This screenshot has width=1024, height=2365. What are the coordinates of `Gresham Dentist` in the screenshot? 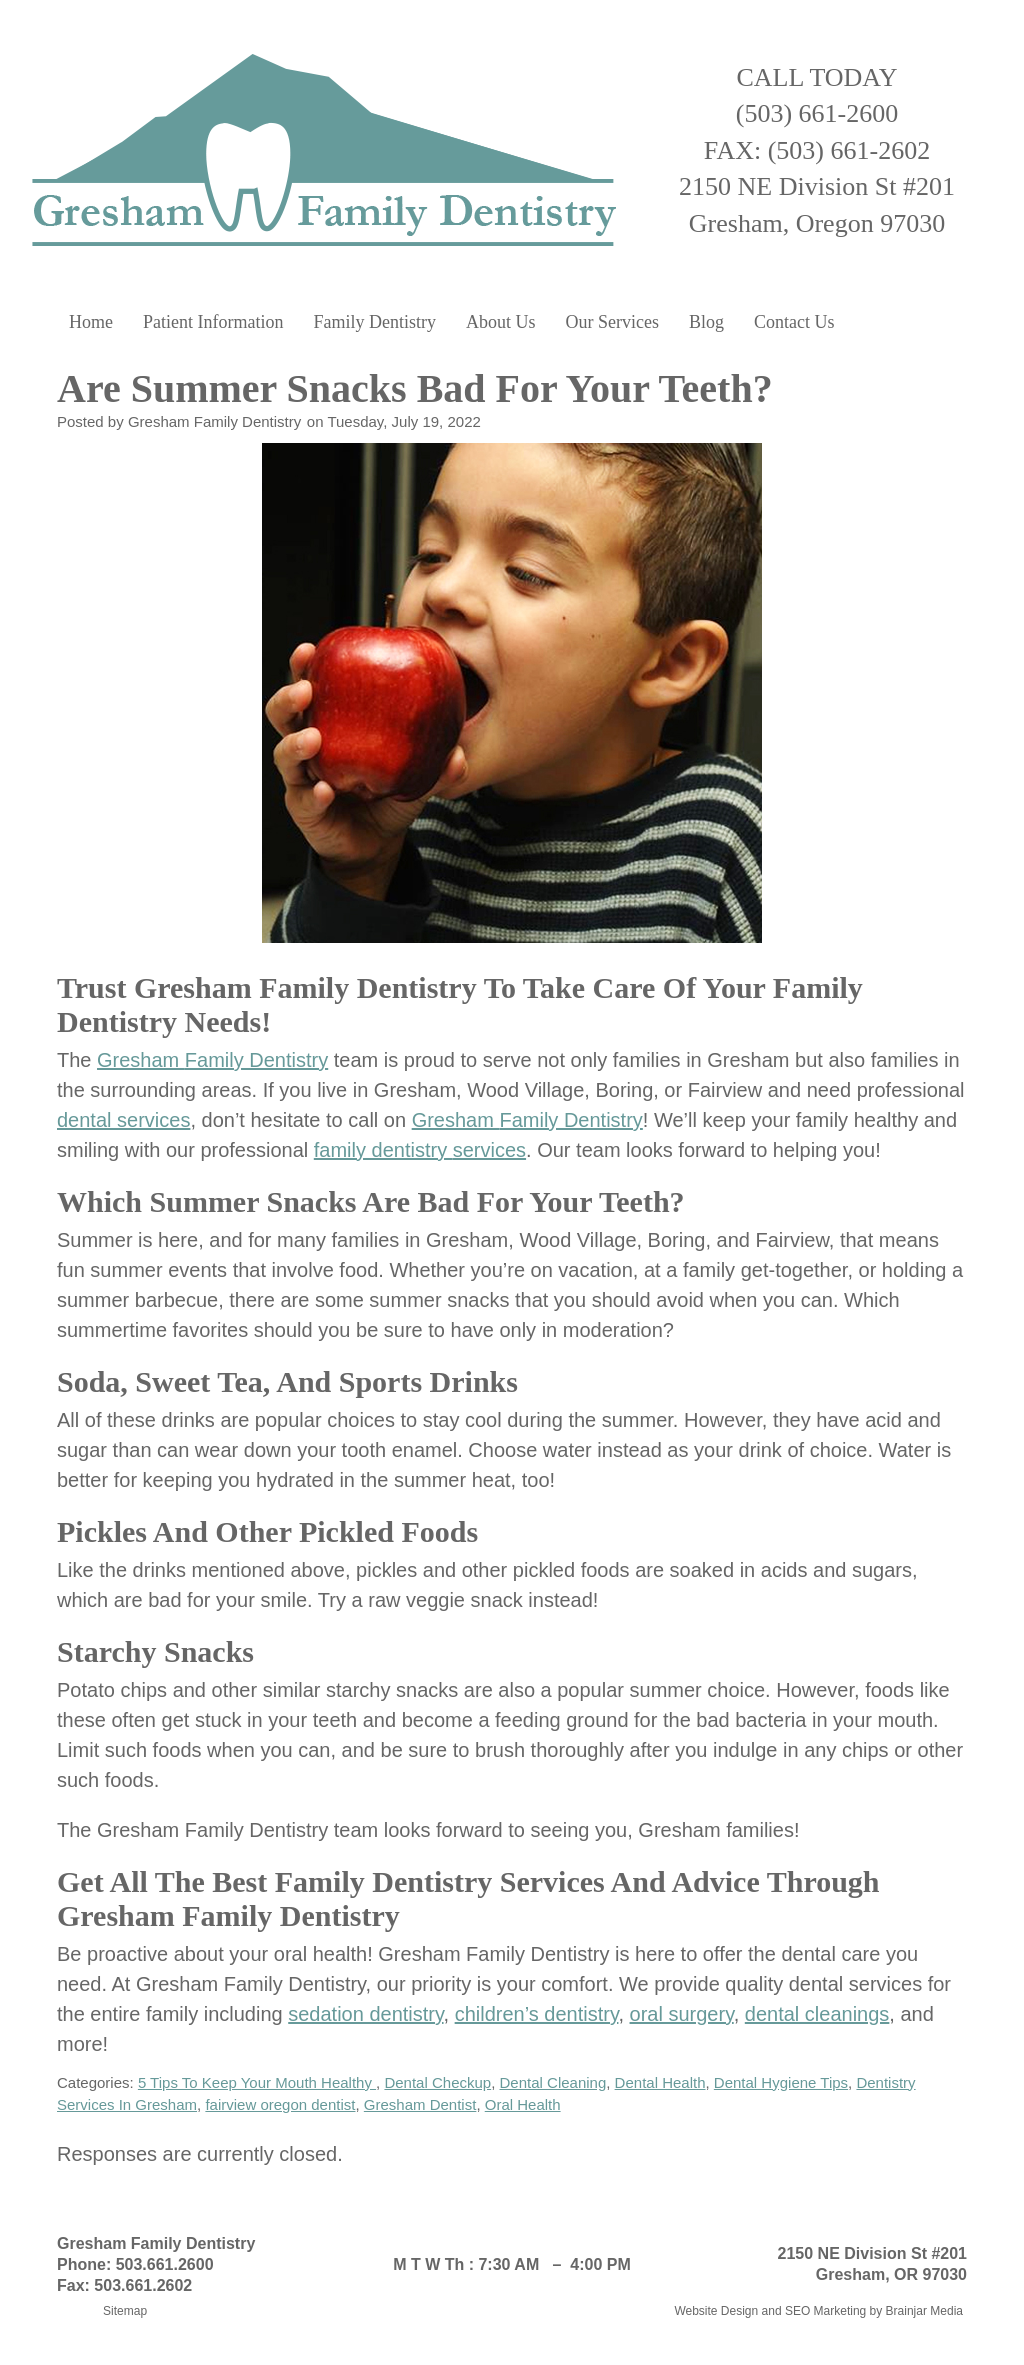 It's located at (420, 2104).